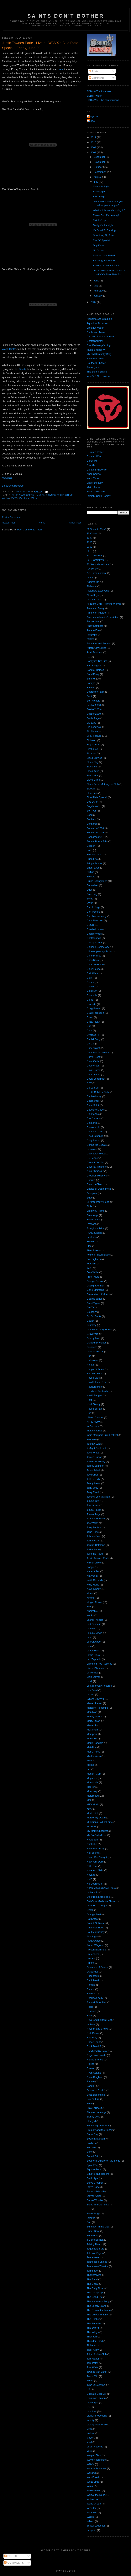 This screenshot has width=131, height=2576. I want to click on Aquarium Drunkard, so click(97, 323).